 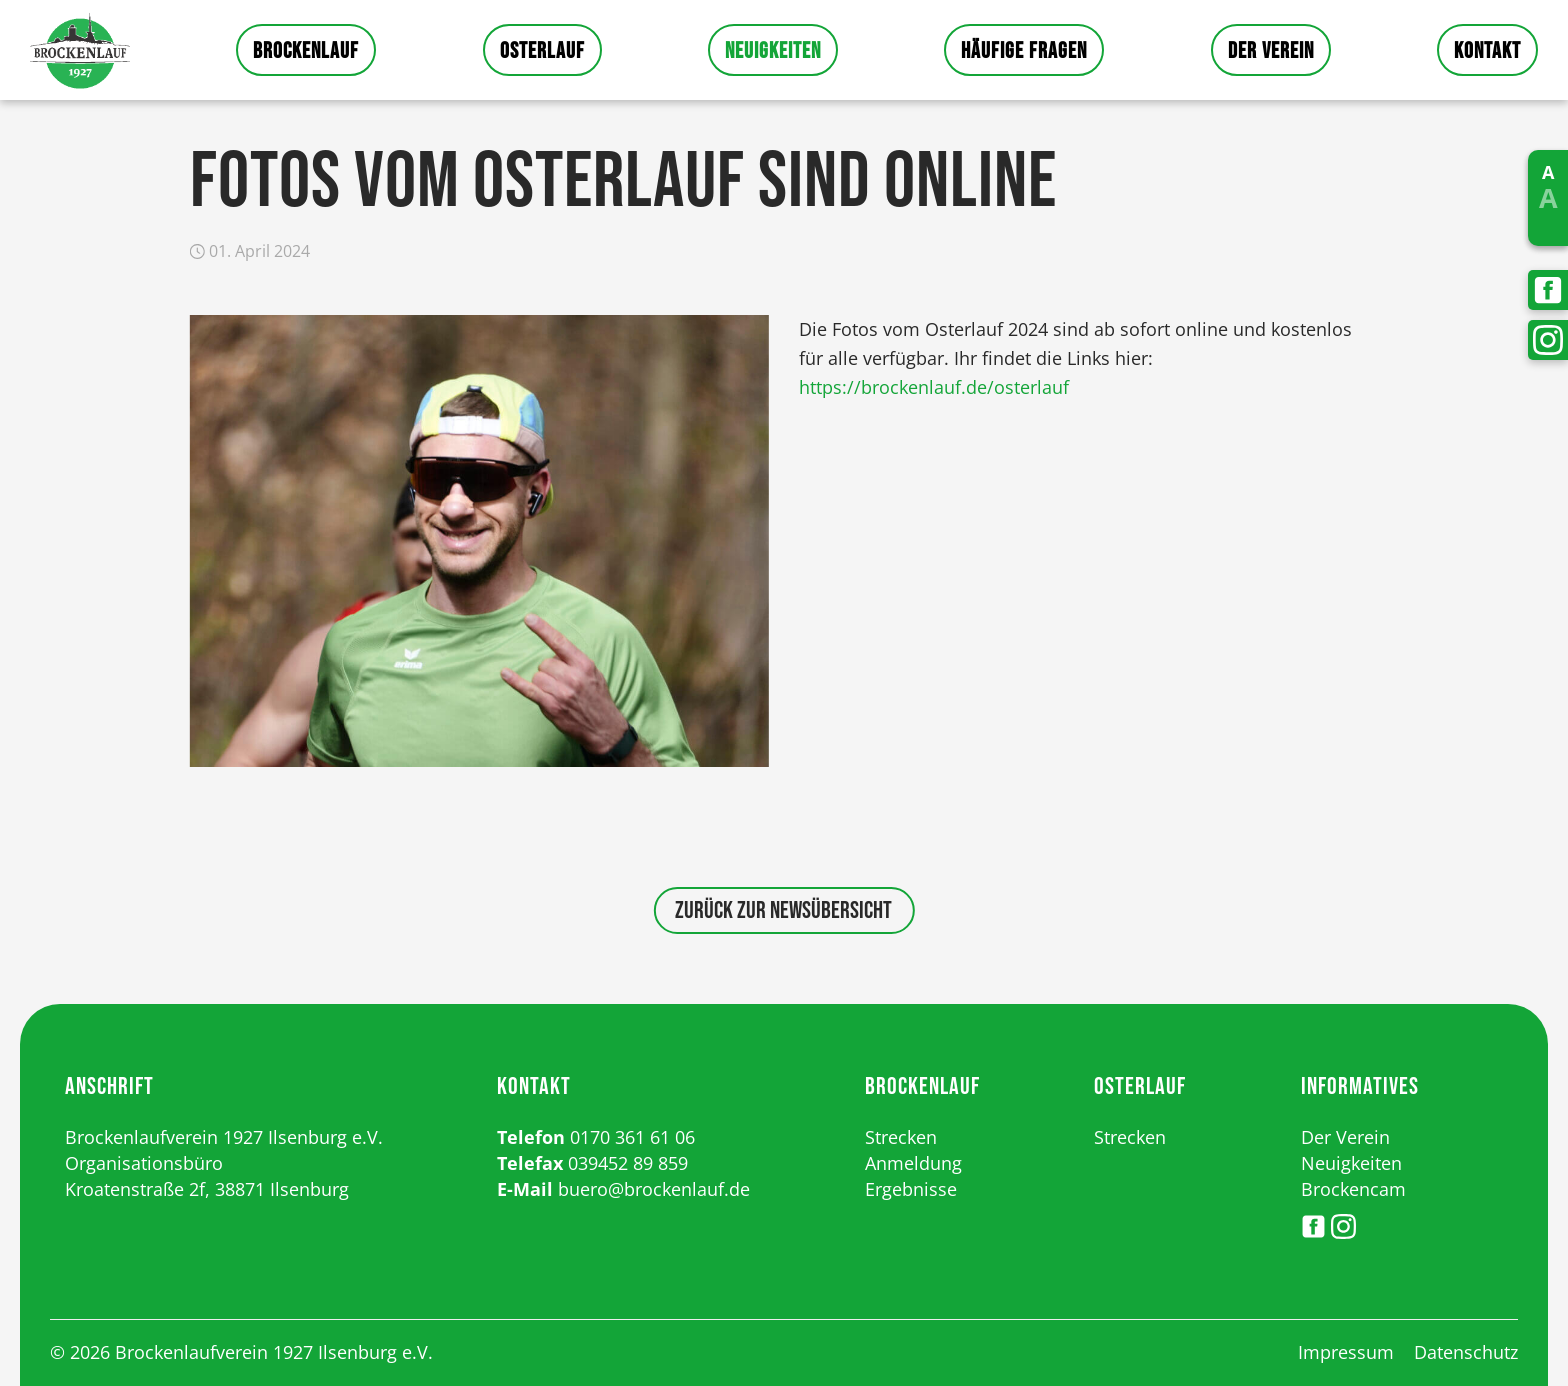 What do you see at coordinates (1353, 1189) in the screenshot?
I see `Brockencam` at bounding box center [1353, 1189].